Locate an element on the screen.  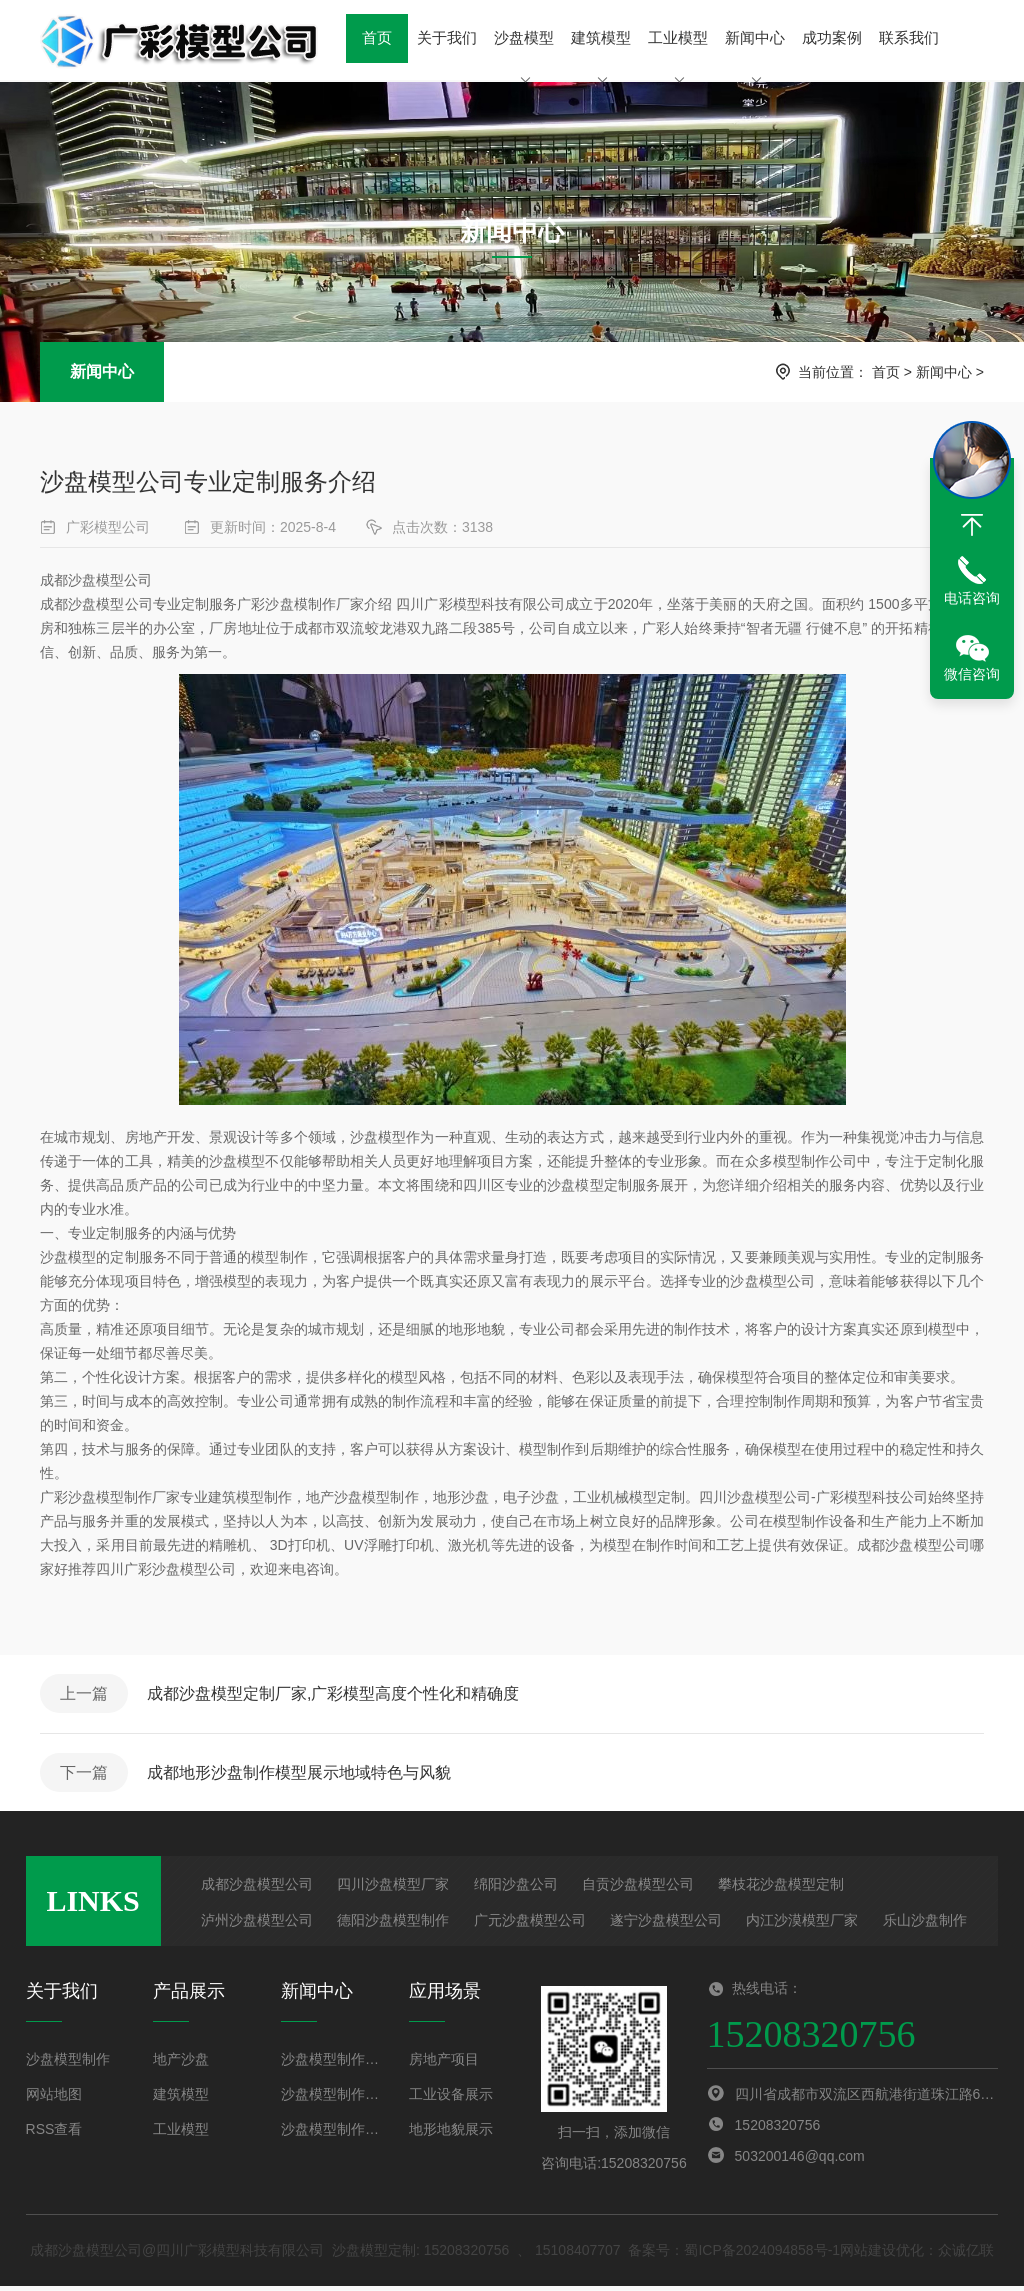
绵阳沙盘公司 is located at coordinates (516, 1889).